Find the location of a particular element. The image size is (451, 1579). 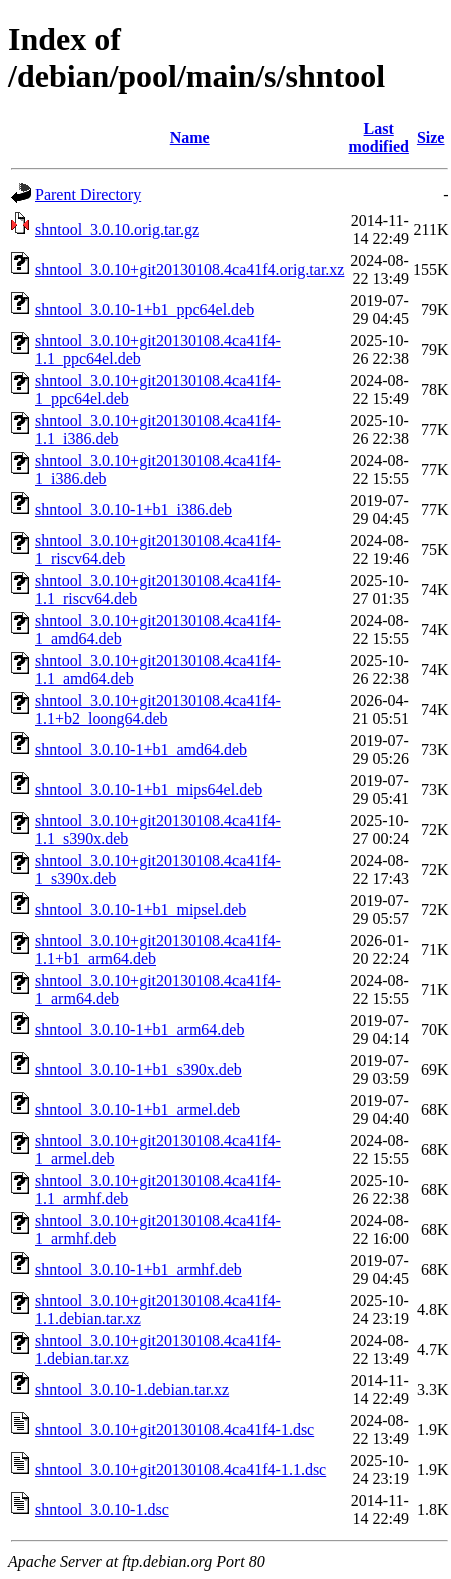

shntool_3.0.10-1+b1_mipsel.deb is located at coordinates (140, 909).